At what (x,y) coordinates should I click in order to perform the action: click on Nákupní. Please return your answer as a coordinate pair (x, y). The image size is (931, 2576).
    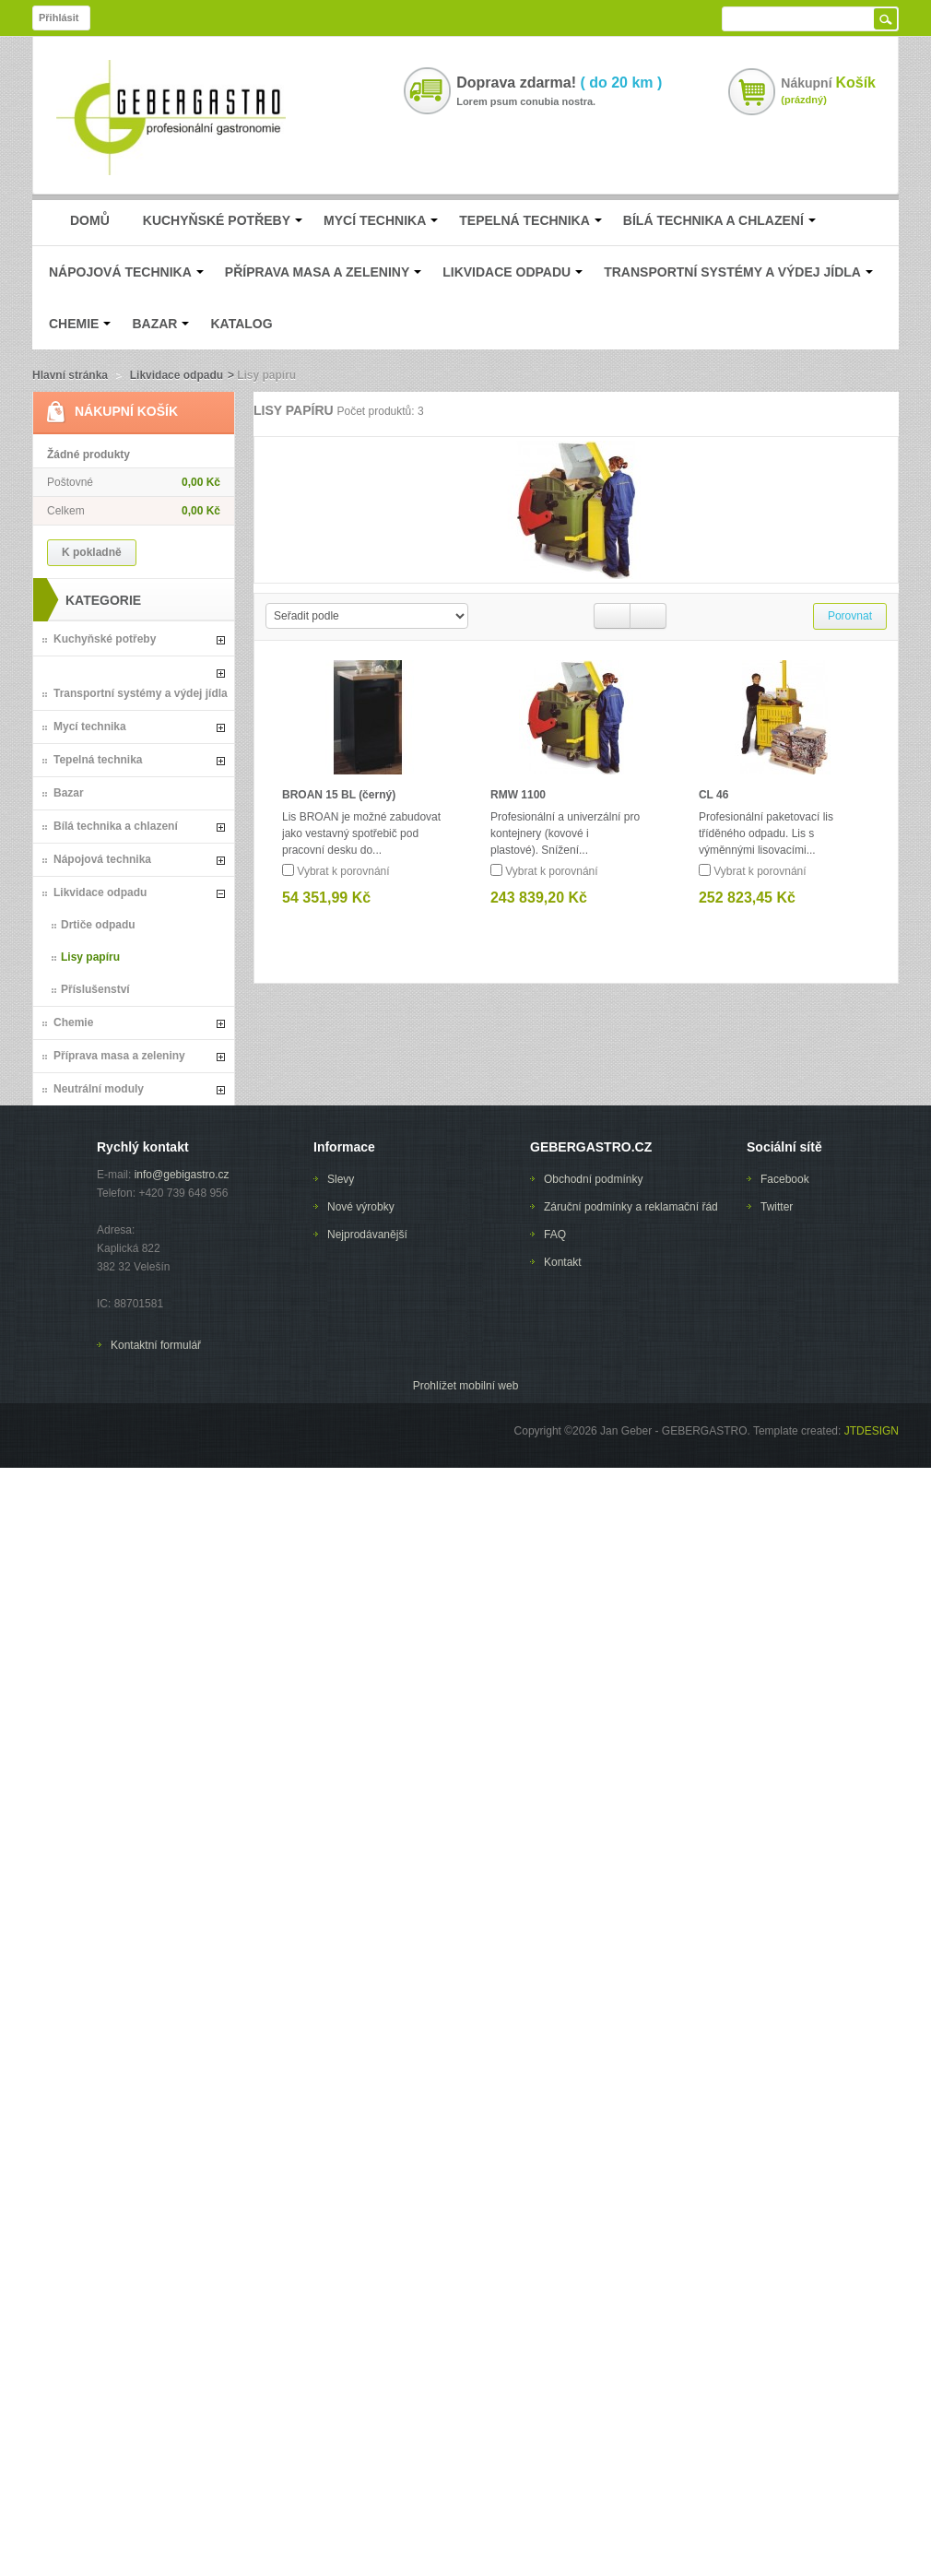
    Looking at the image, I should click on (828, 82).